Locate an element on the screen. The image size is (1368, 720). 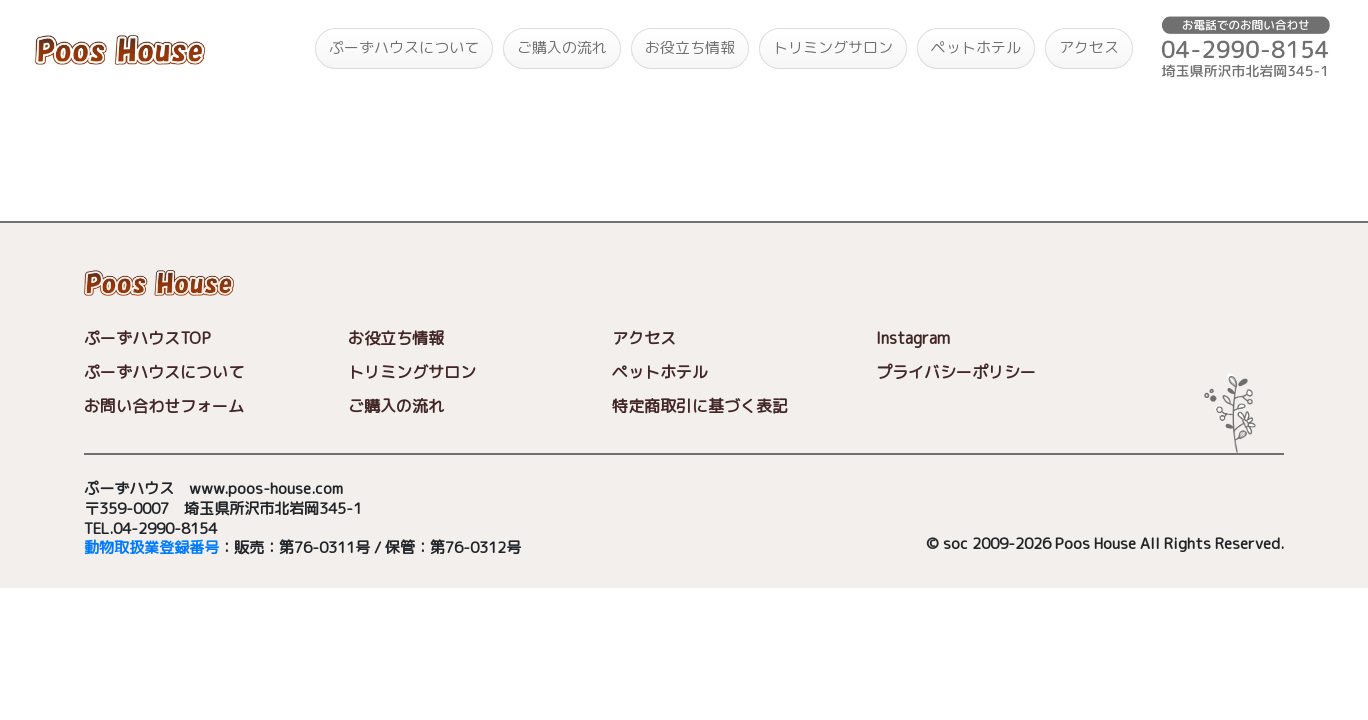
動物取扱業登録番号 is located at coordinates (151, 548).